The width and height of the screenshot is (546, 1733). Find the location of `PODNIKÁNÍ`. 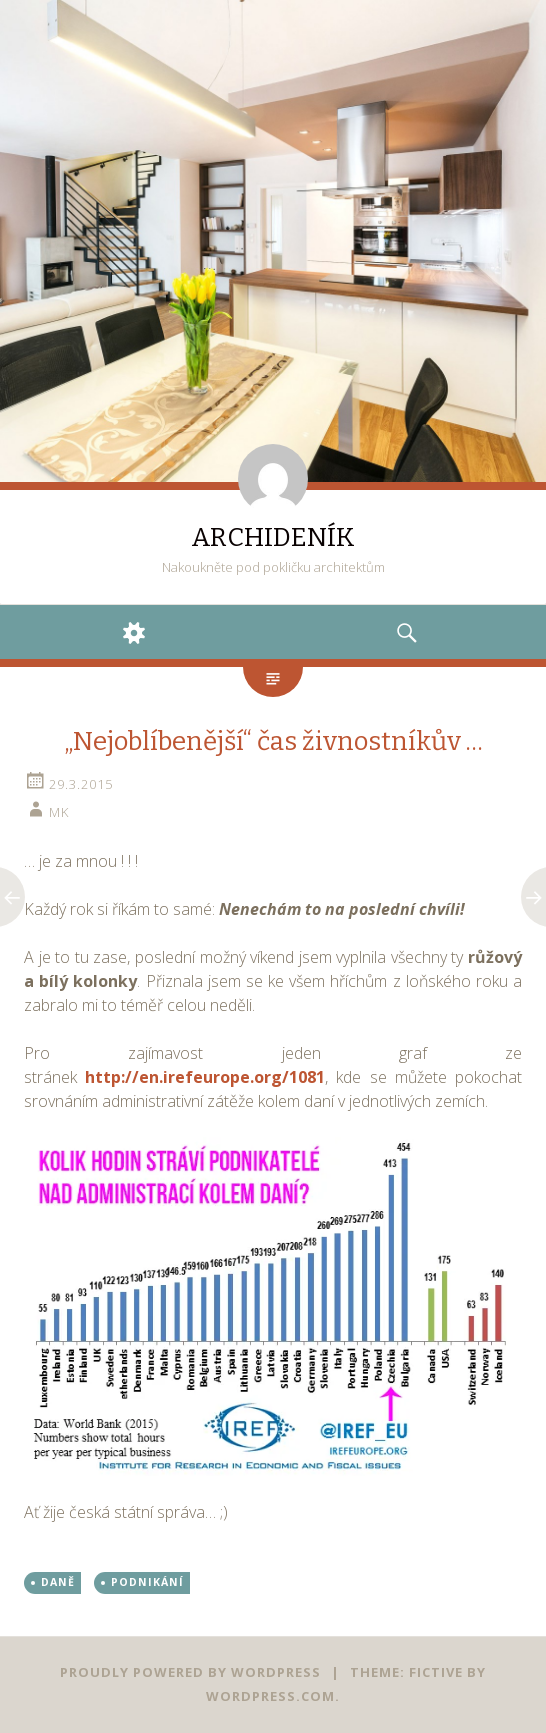

PODNIKÁNÍ is located at coordinates (147, 1582).